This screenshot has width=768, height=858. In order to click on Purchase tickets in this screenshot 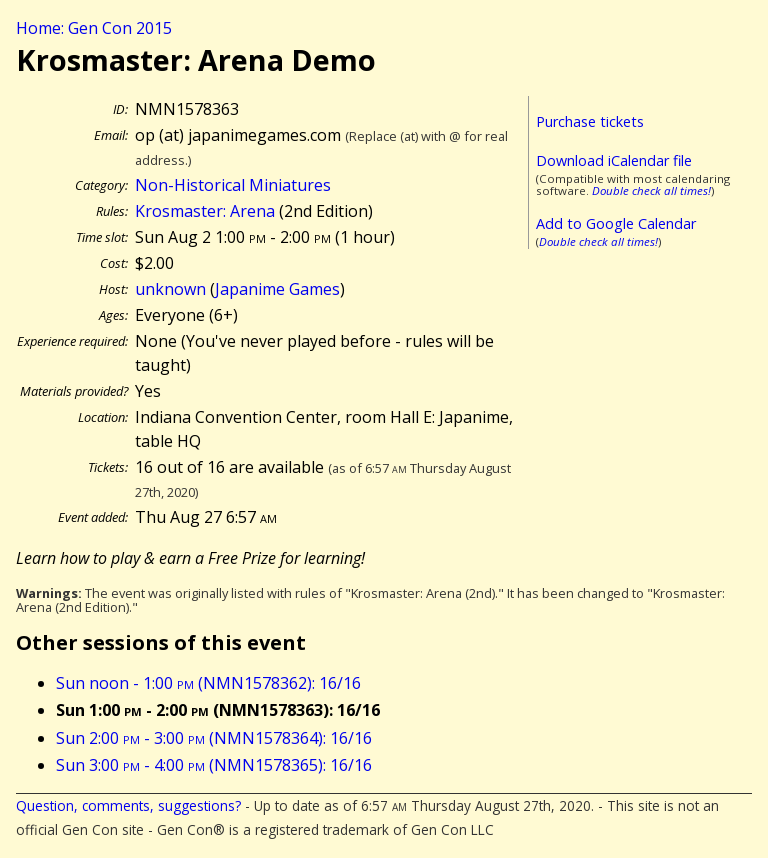, I will do `click(590, 121)`.